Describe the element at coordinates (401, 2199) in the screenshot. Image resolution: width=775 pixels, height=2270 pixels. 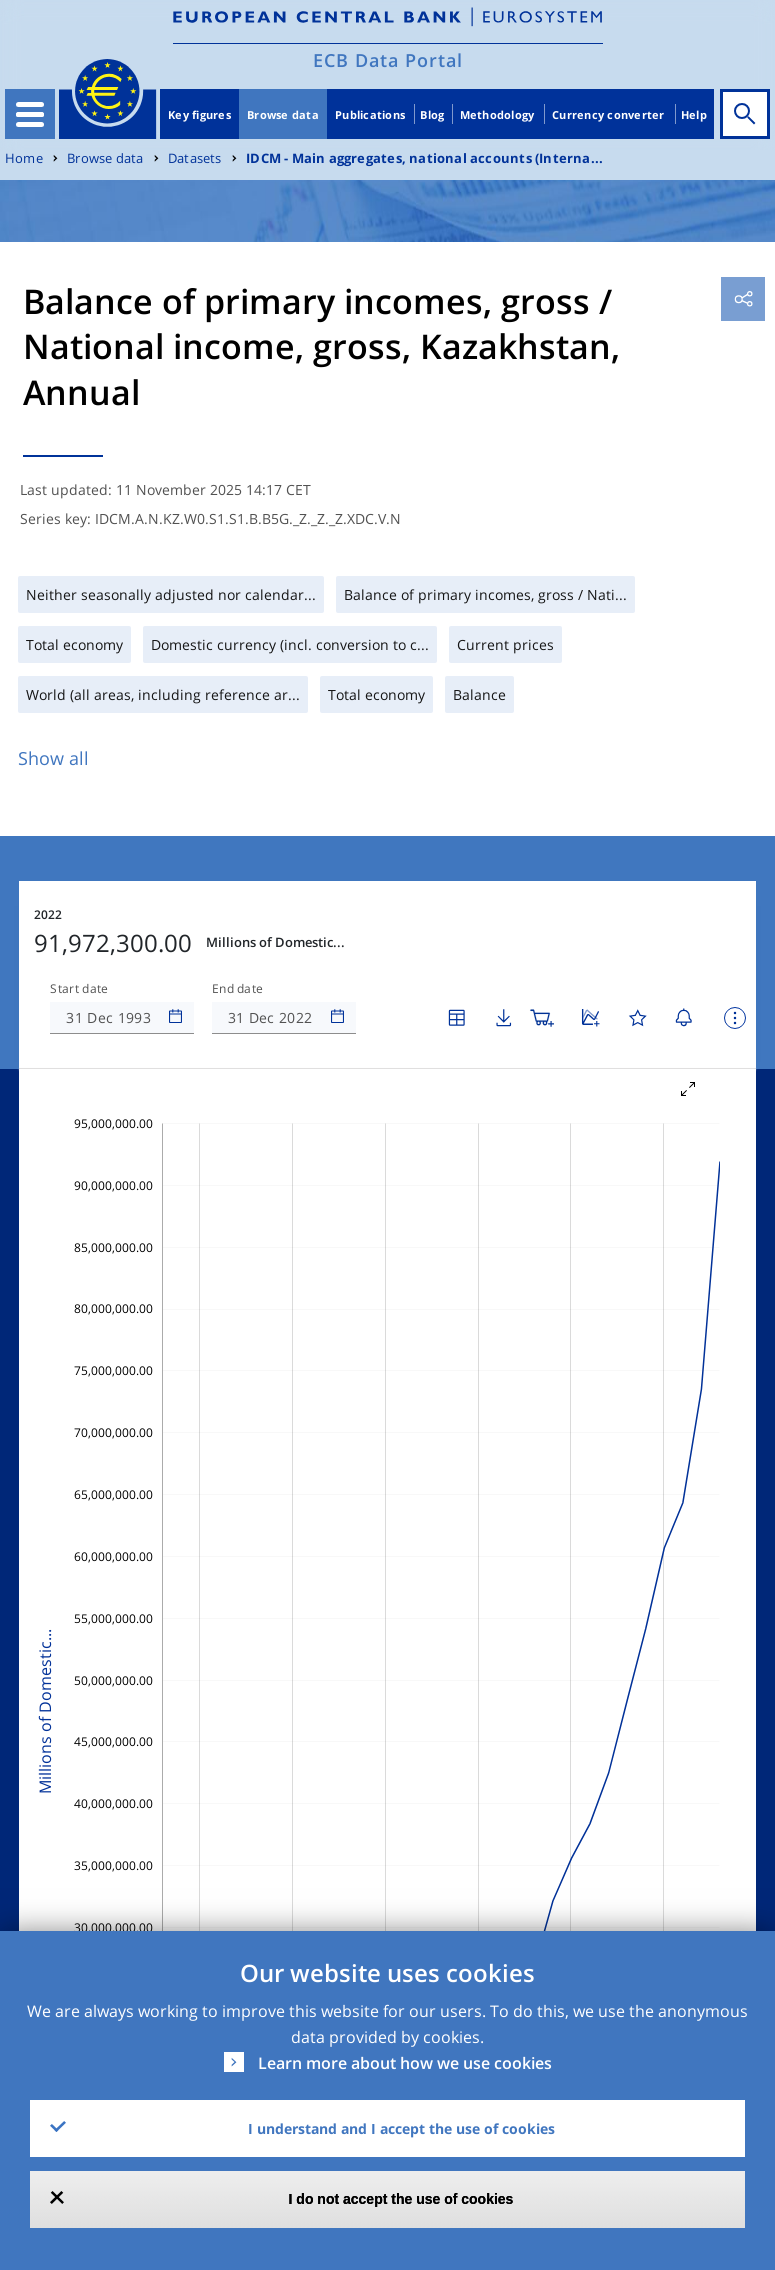
I see `I do not accept the use of cookies` at that location.